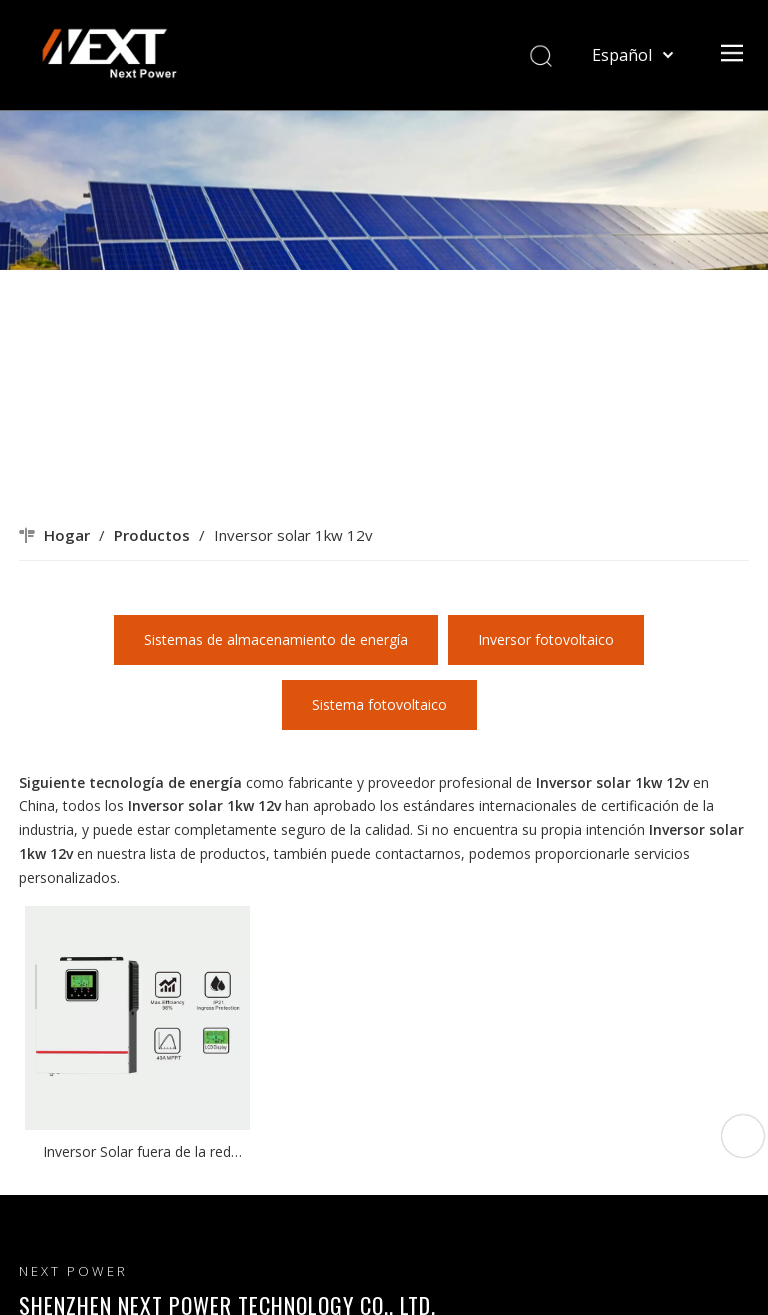 The image size is (768, 1315). Describe the element at coordinates (379, 704) in the screenshot. I see `Sistema fotovoltaico` at that location.